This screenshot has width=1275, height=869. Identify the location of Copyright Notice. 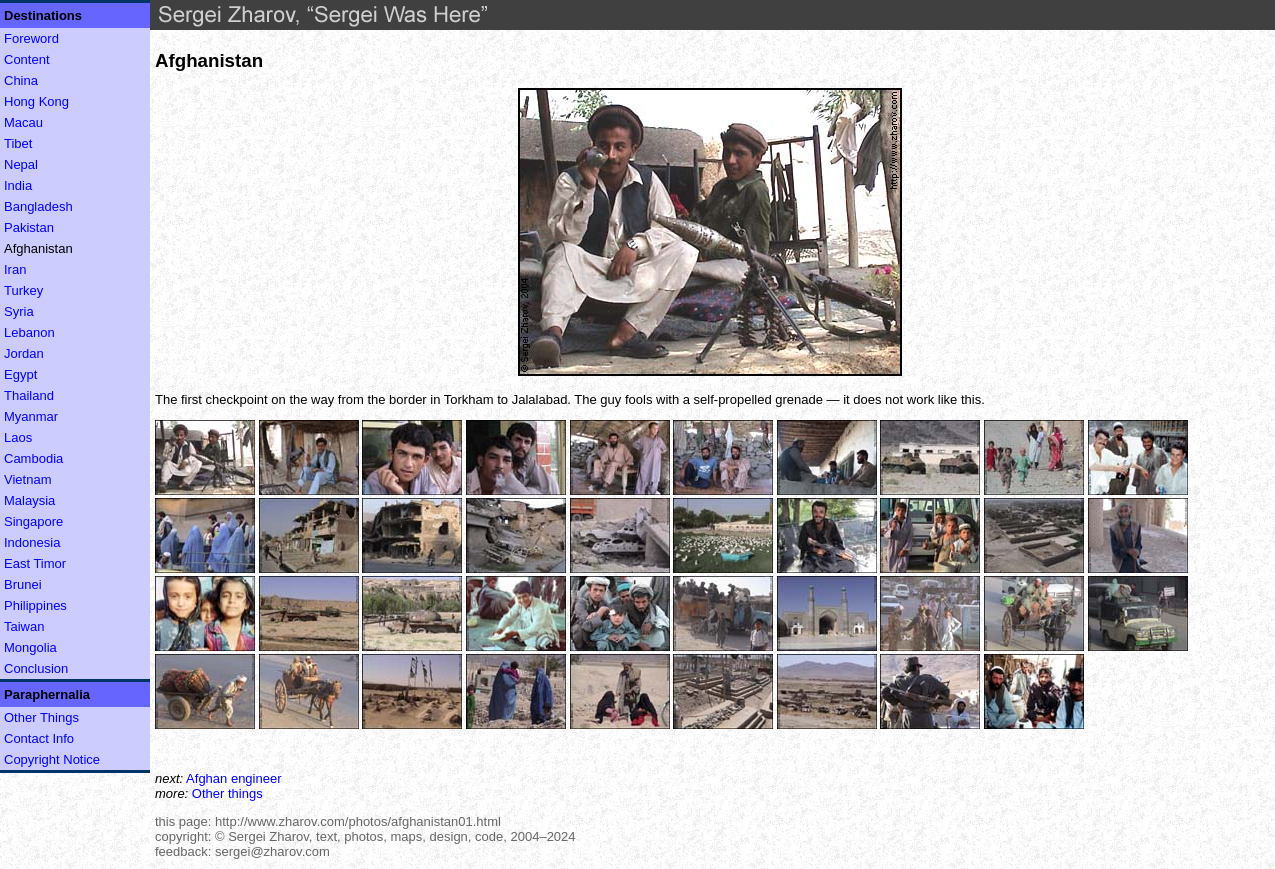
(52, 759).